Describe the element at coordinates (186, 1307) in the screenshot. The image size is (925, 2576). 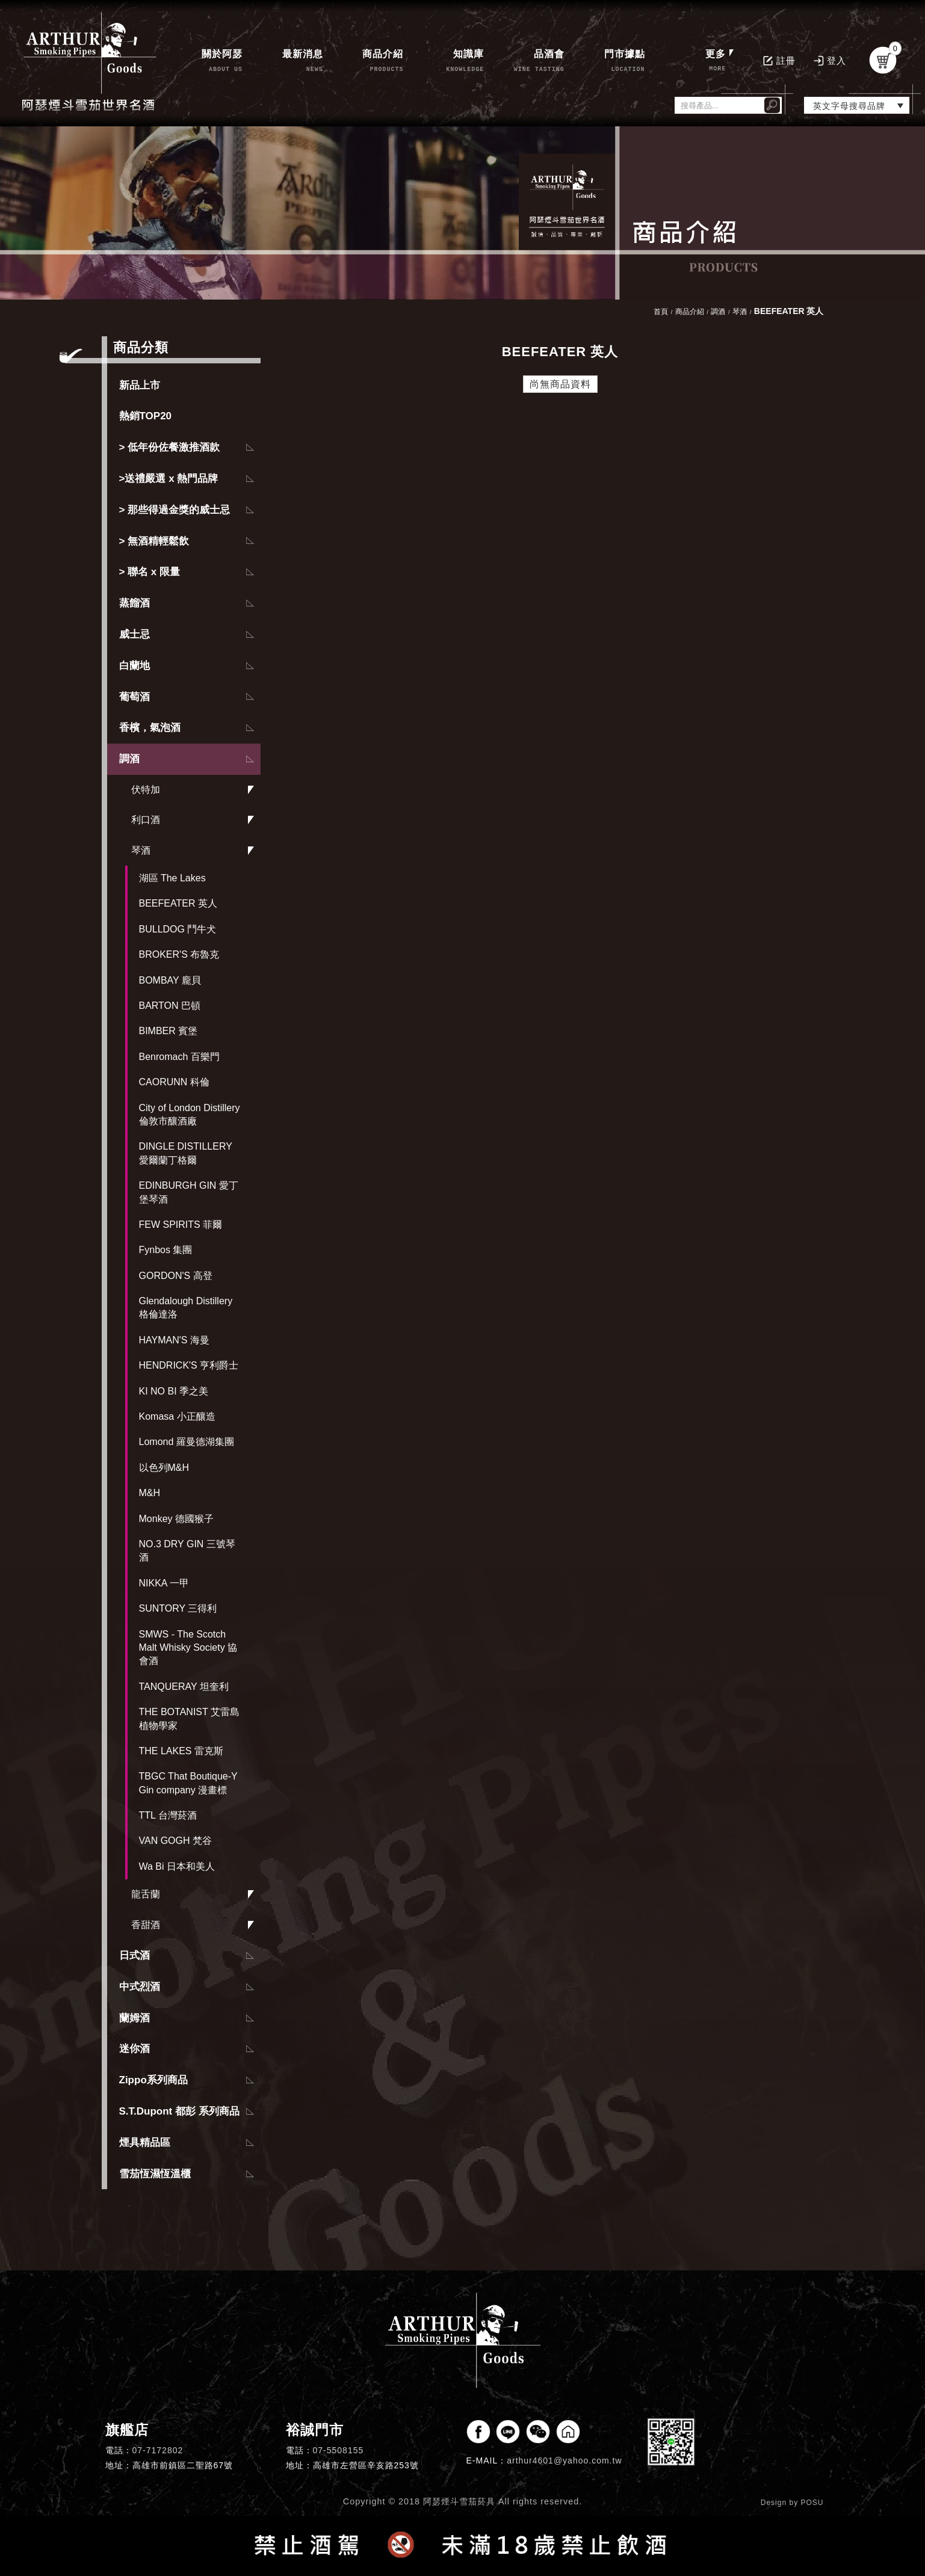
I see `Glendalough Distillery 格倫達洛` at that location.